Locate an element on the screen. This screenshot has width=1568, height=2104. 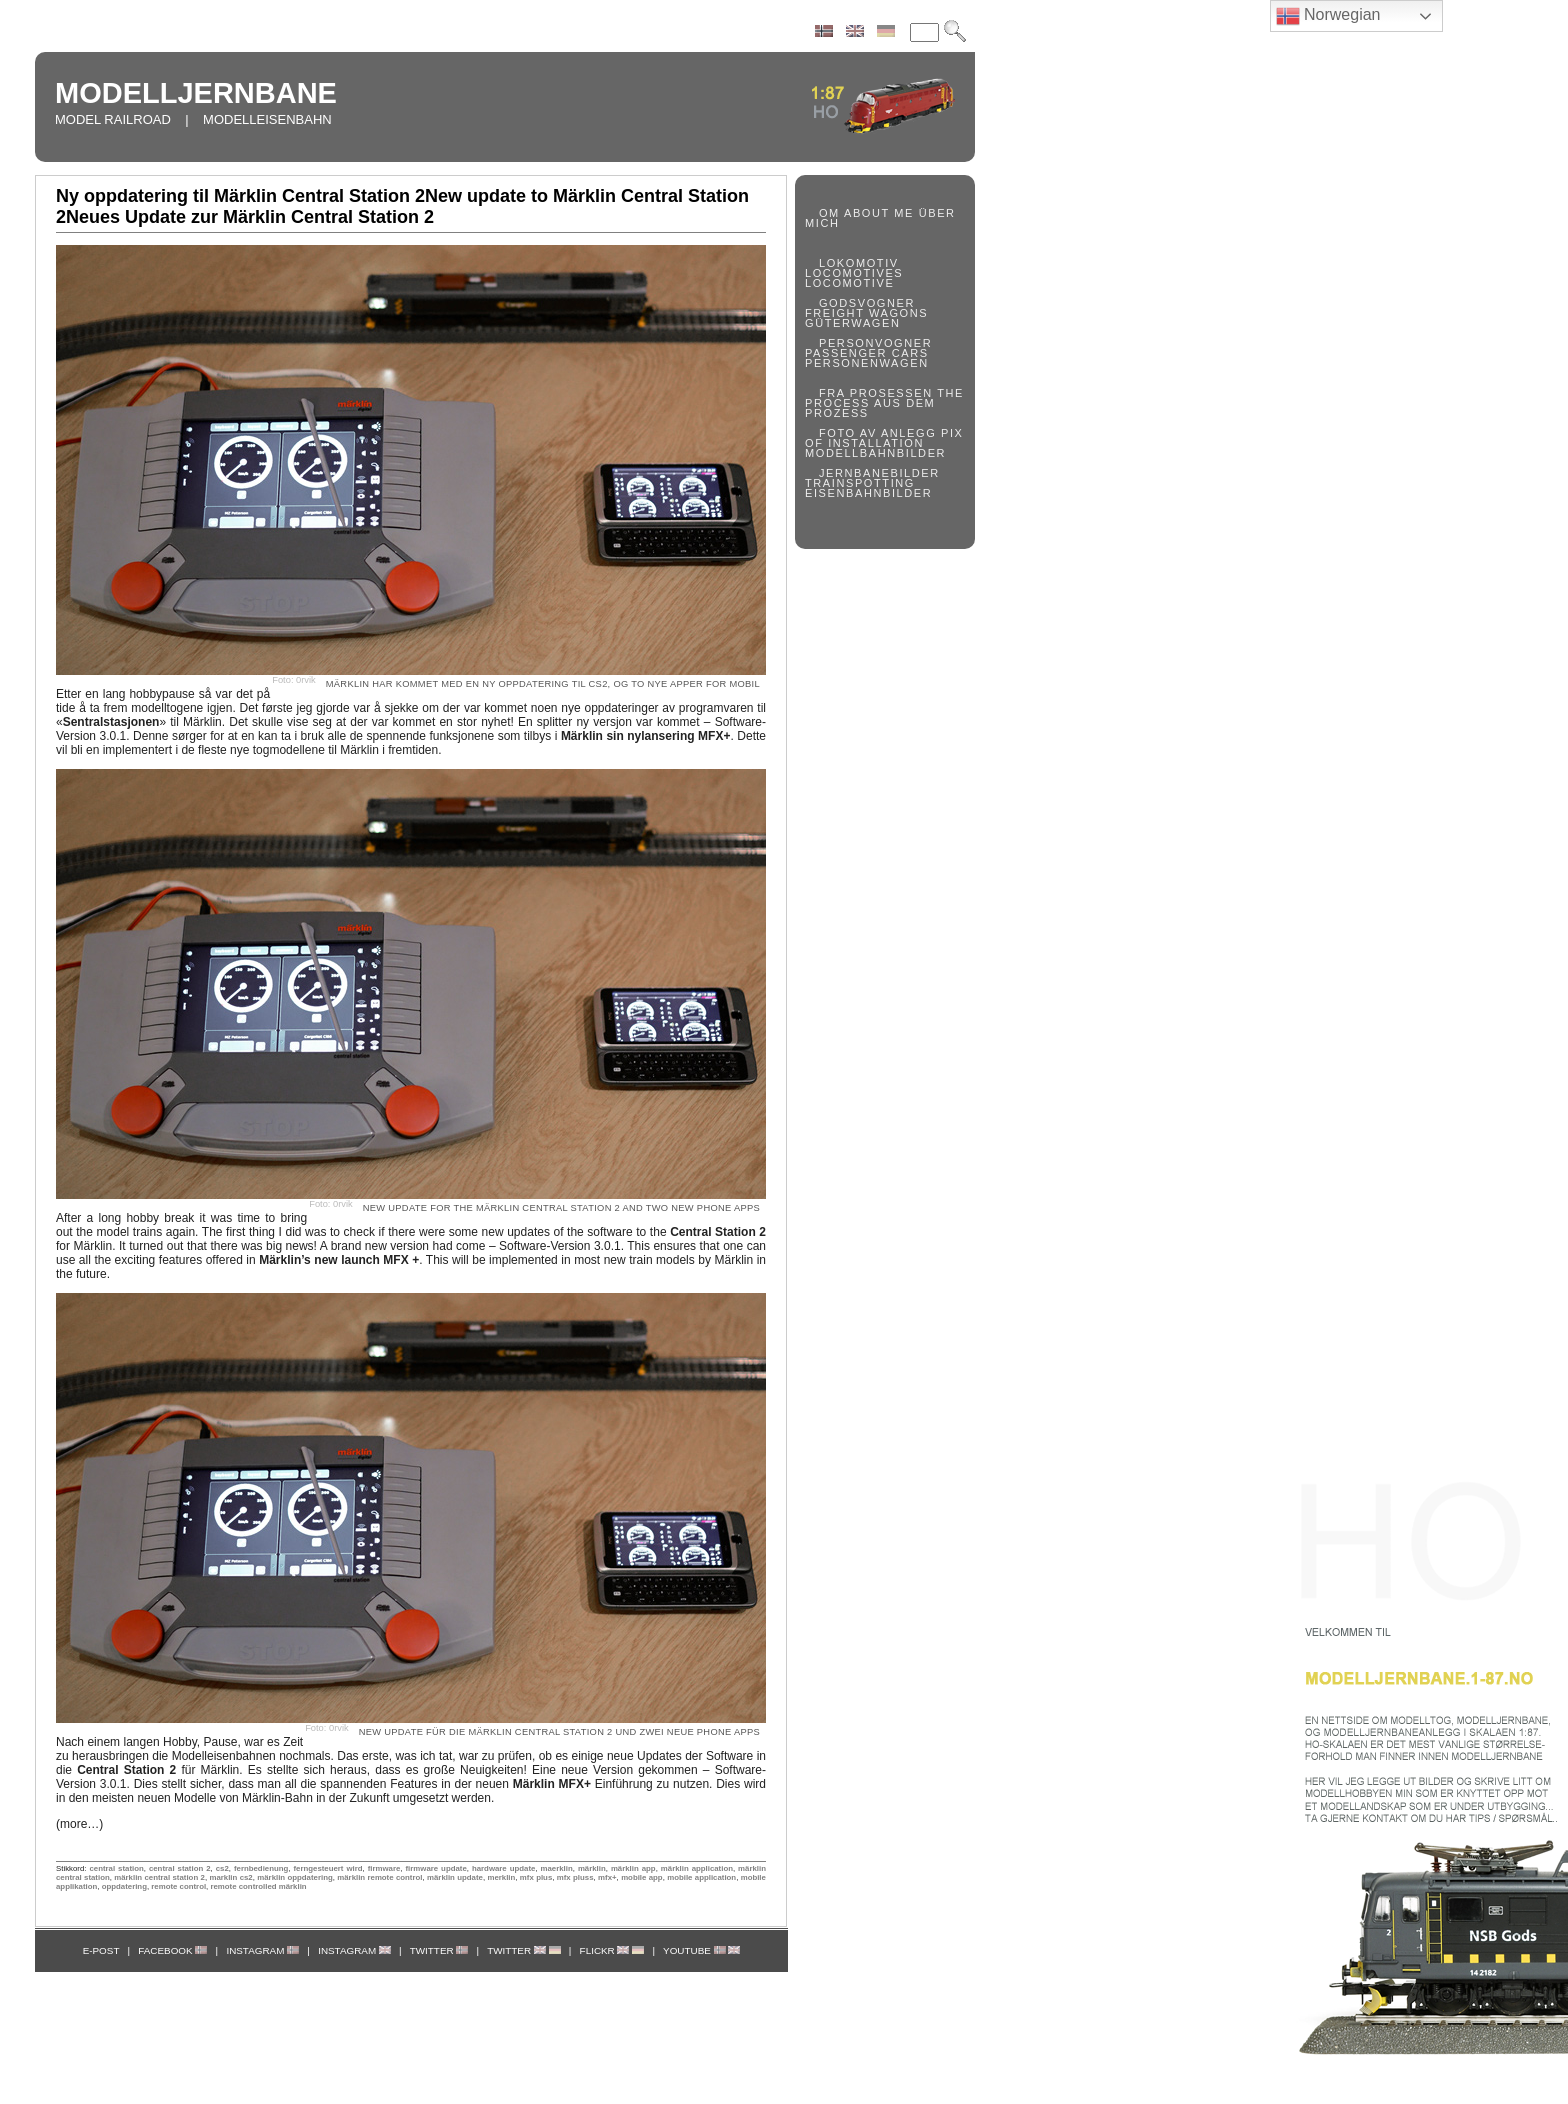
remote control is located at coordinates (178, 1886).